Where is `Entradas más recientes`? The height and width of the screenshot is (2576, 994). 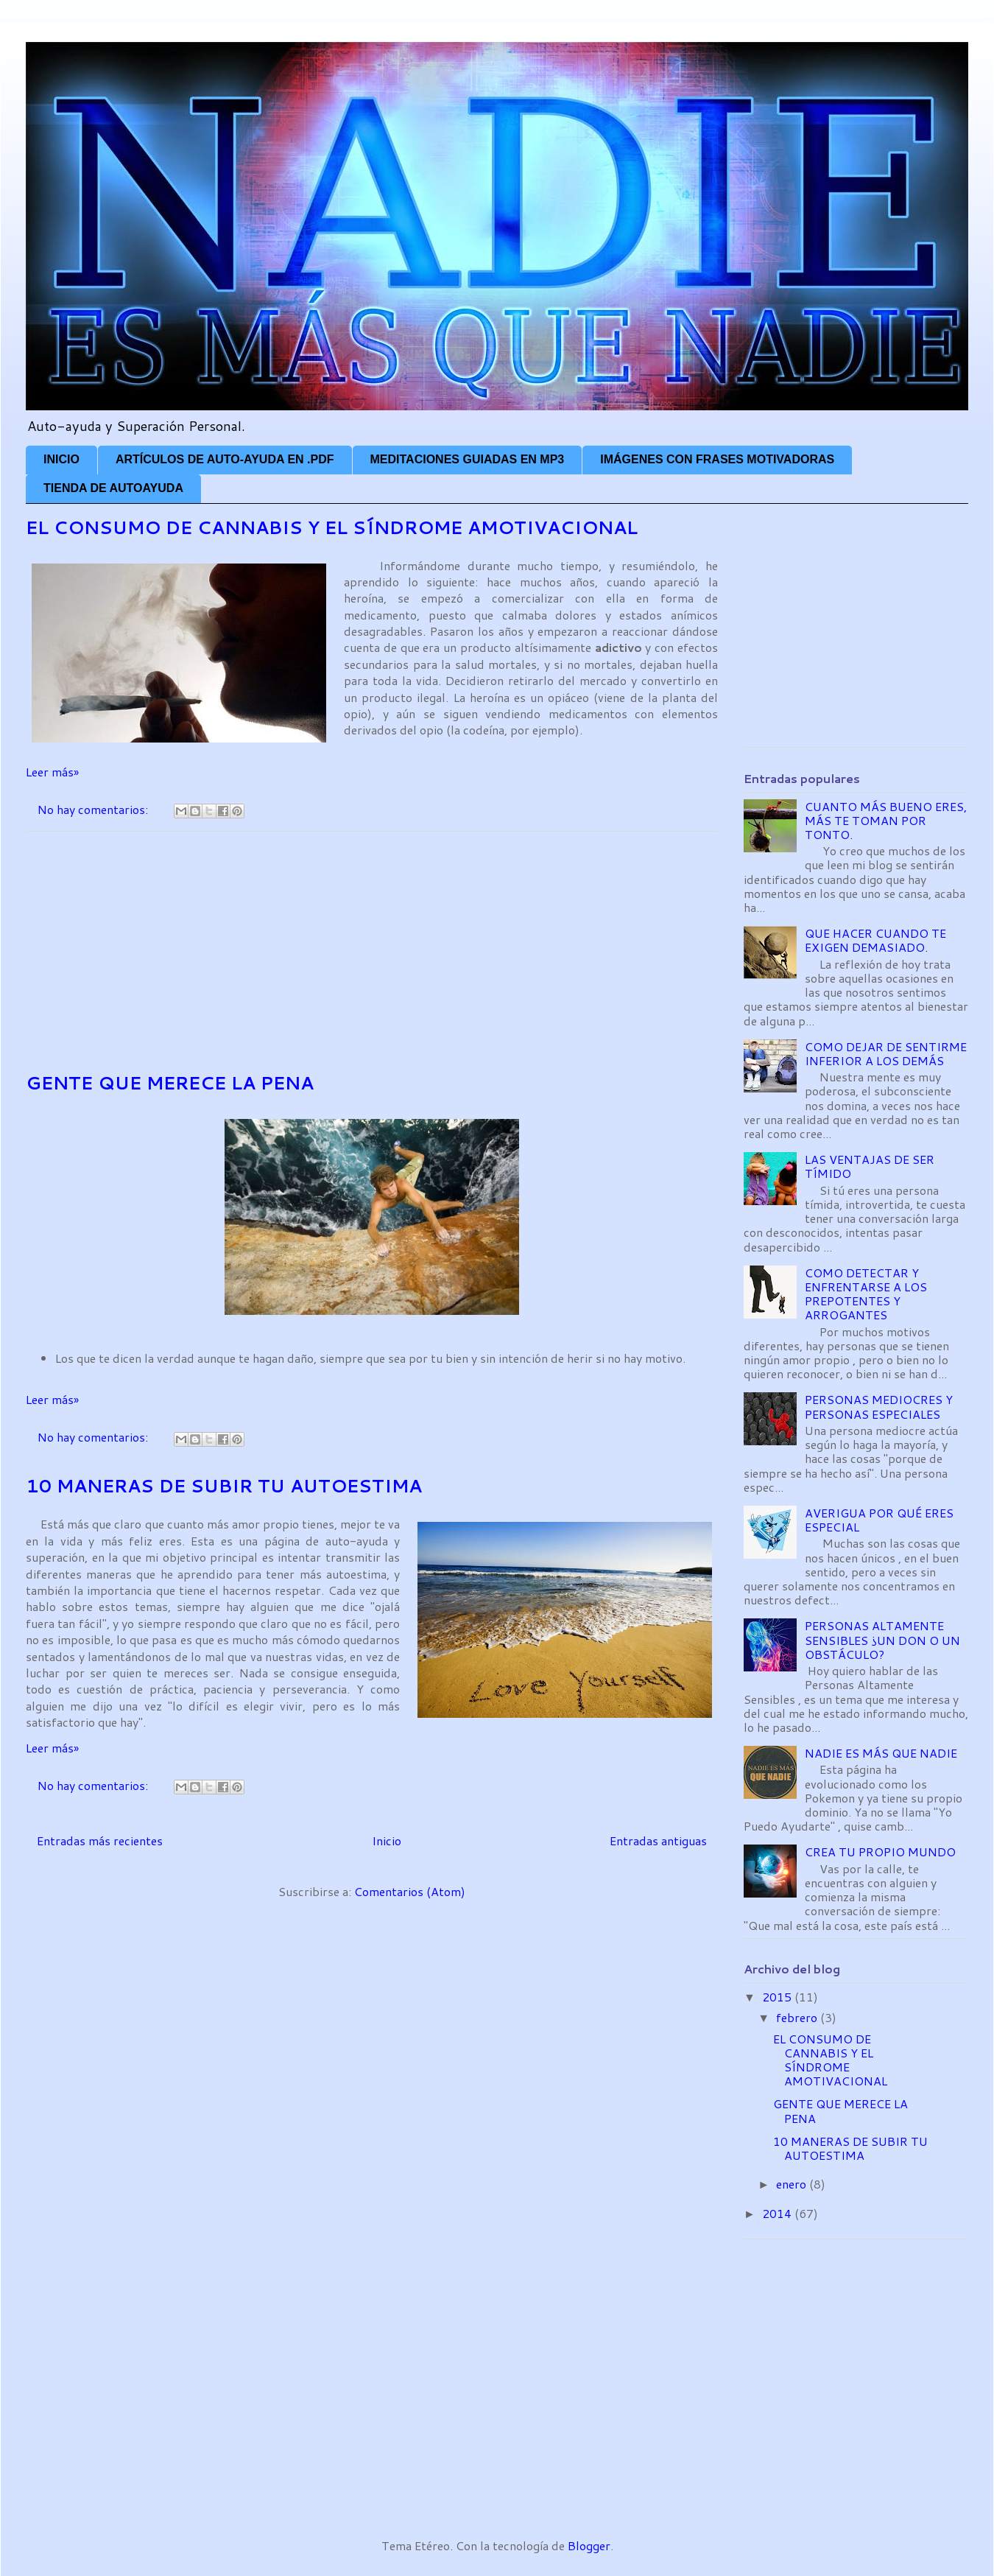 Entradas más recientes is located at coordinates (100, 1840).